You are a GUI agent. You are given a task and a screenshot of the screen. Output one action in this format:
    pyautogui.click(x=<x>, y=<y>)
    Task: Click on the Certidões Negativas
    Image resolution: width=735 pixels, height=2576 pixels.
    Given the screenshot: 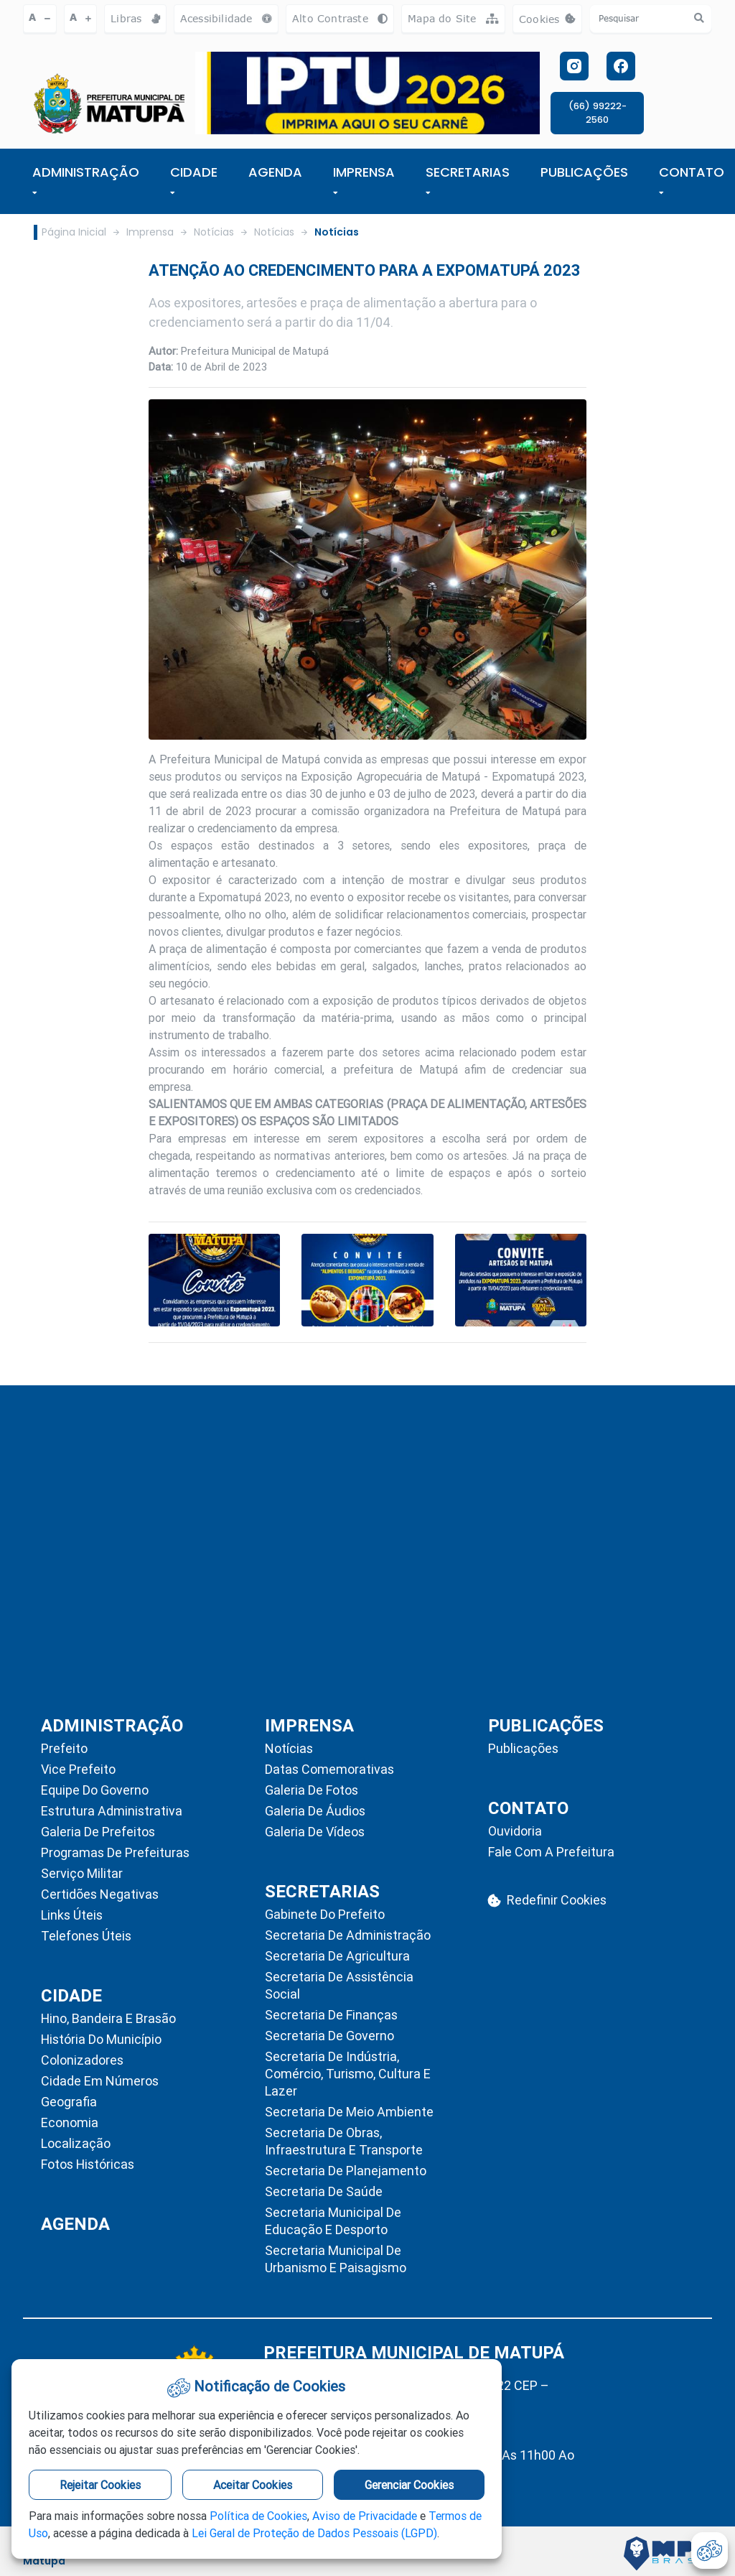 What is the action you would take?
    pyautogui.click(x=100, y=1894)
    